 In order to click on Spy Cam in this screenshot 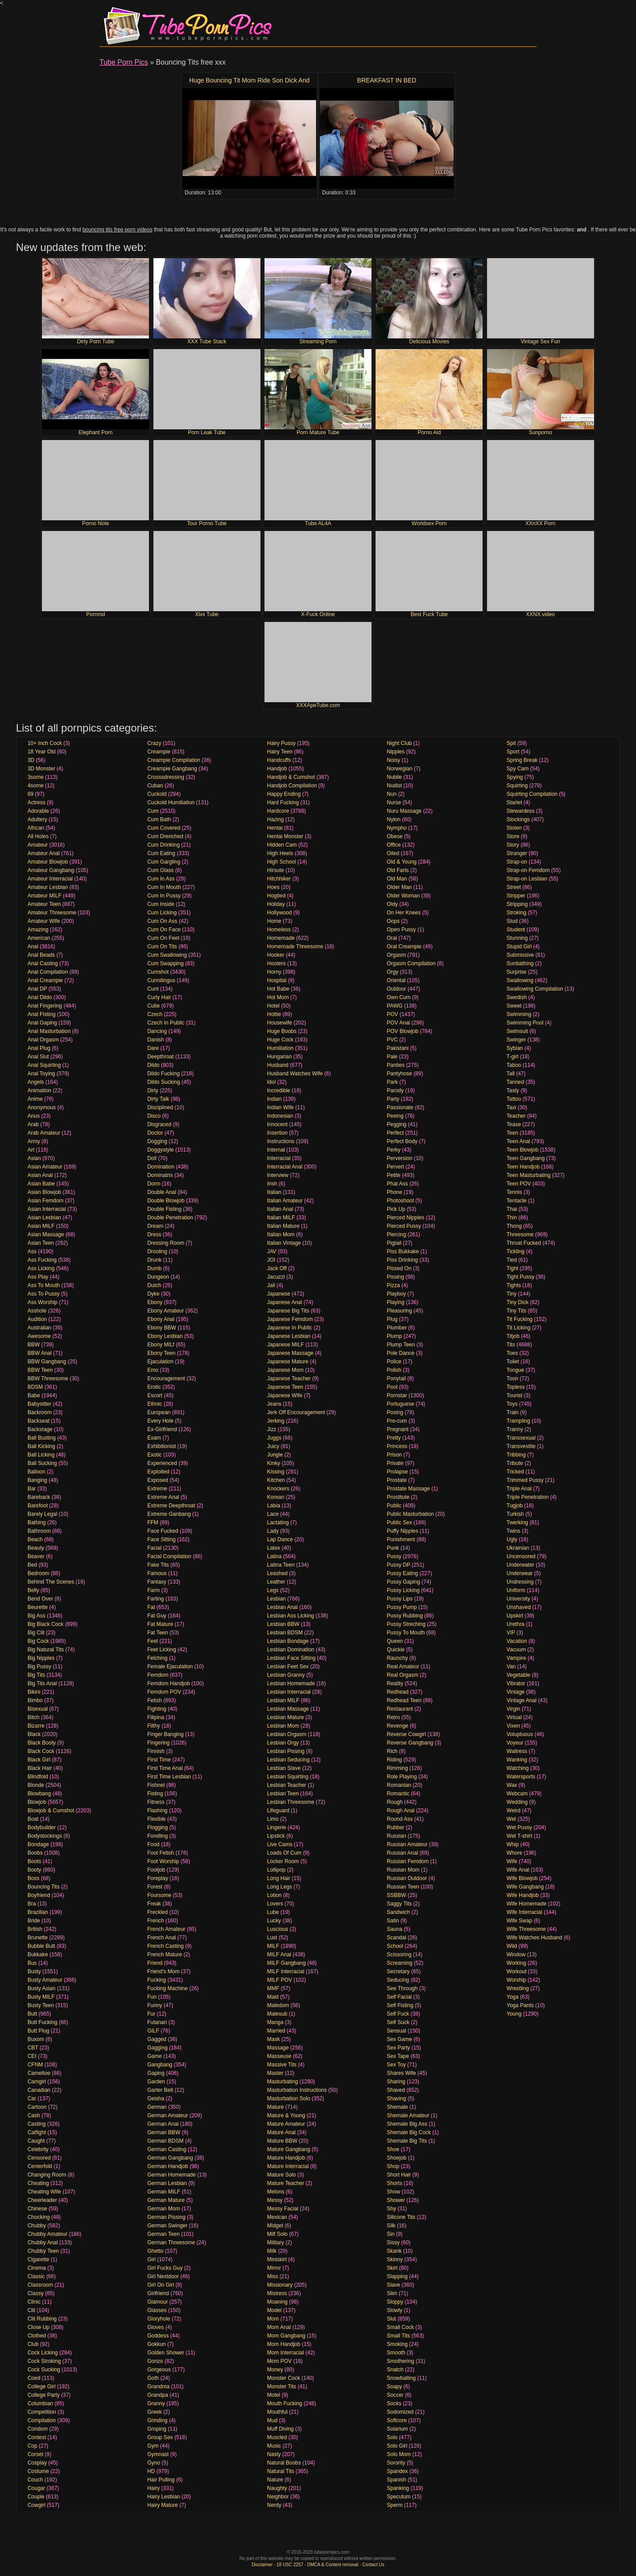, I will do `click(518, 768)`.